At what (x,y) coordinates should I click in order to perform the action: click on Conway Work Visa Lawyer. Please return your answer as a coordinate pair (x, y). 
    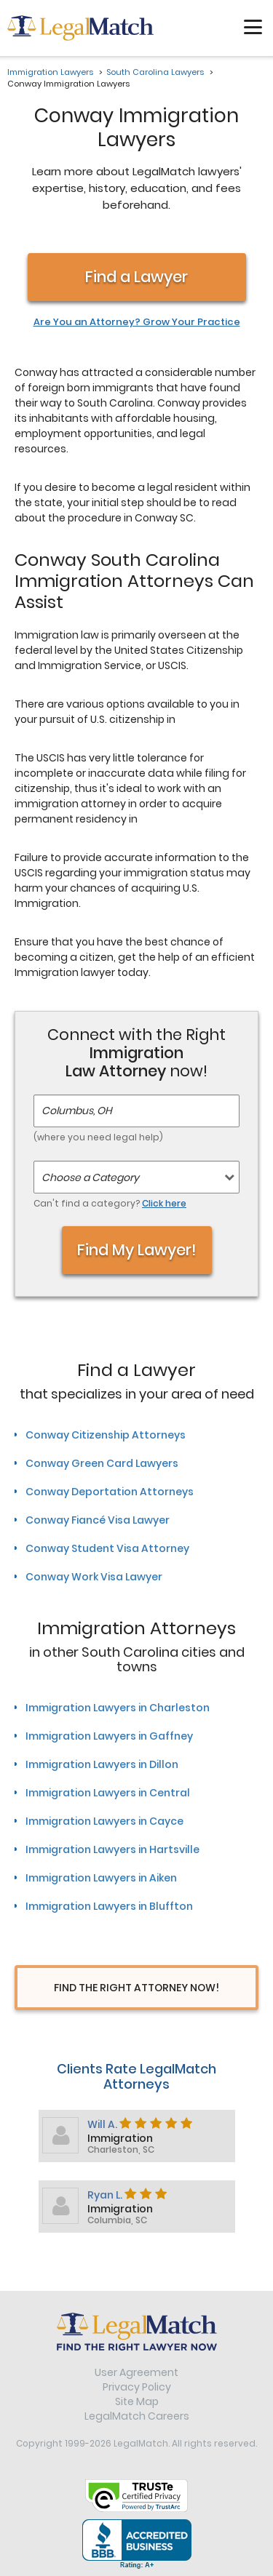
    Looking at the image, I should click on (93, 1576).